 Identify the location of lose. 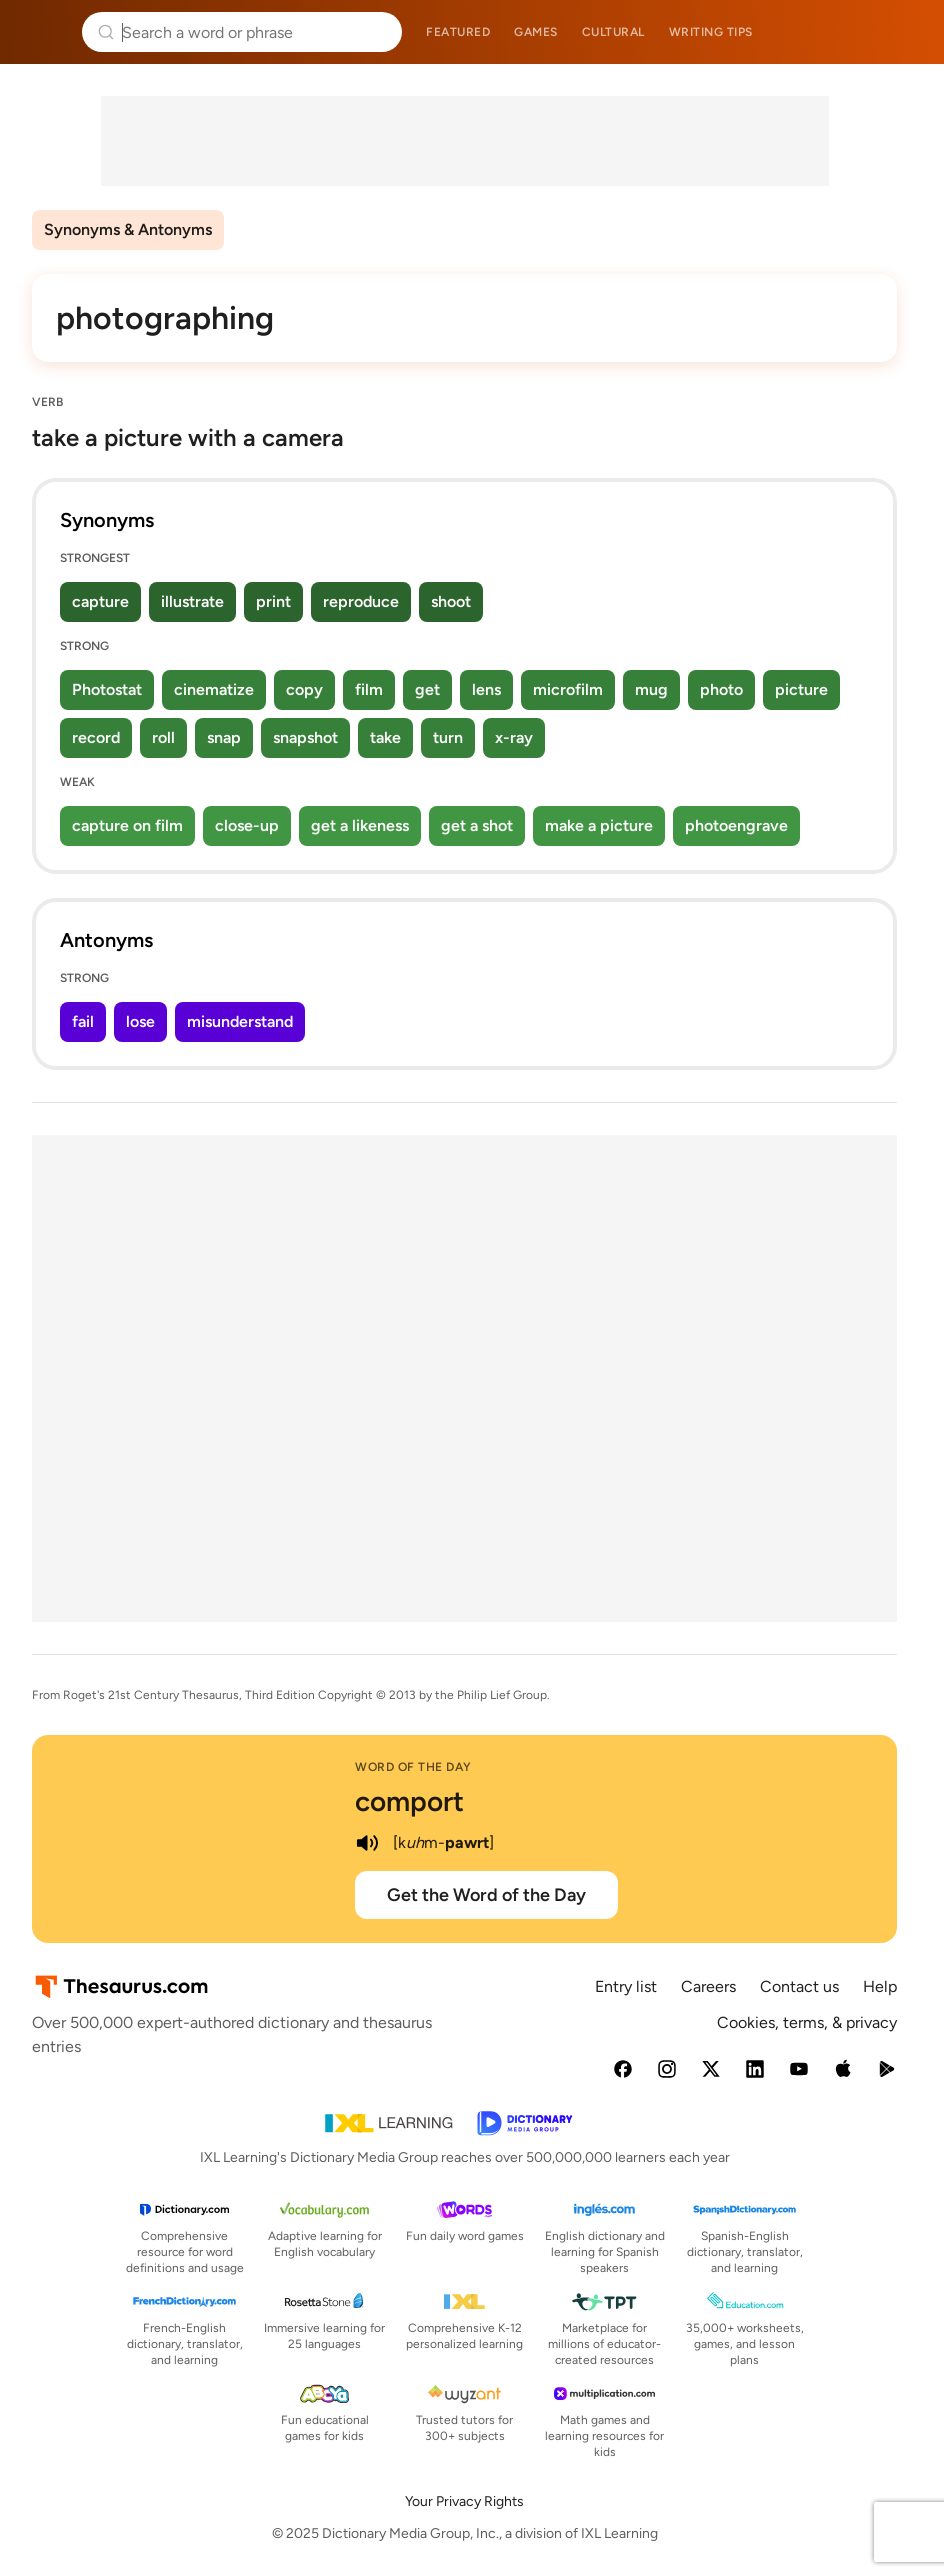
(140, 1021).